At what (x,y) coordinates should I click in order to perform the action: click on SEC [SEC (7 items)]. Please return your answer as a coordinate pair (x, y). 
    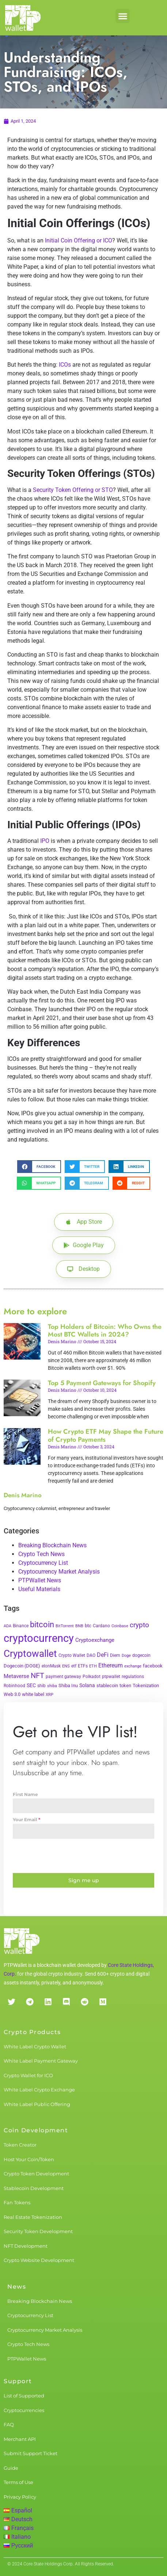
    Looking at the image, I should click on (31, 1685).